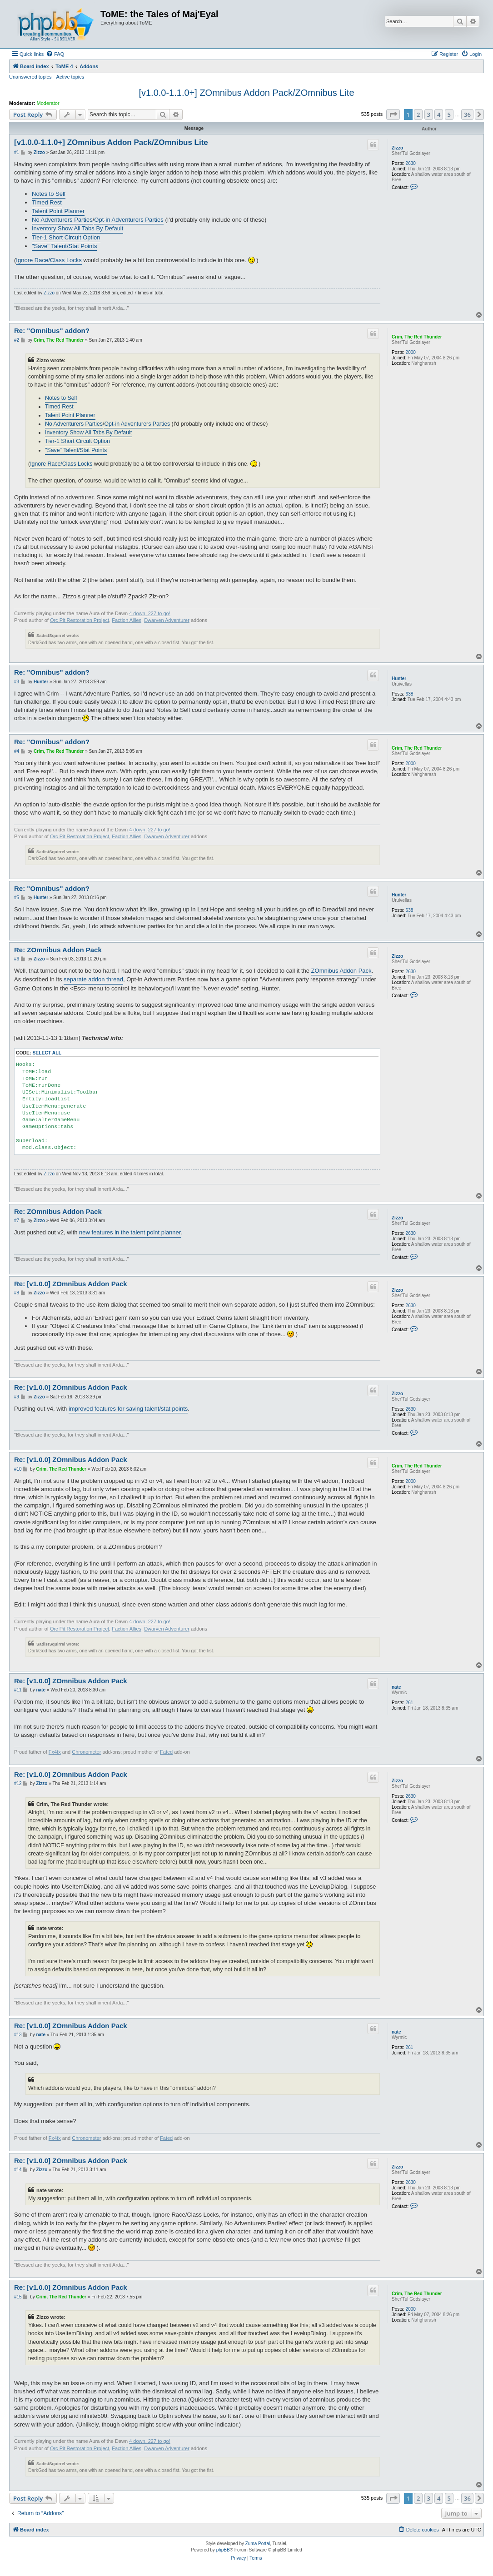 This screenshot has height=2576, width=493. What do you see at coordinates (64, 246) in the screenshot?
I see `"Save" Talent/Stat Points` at bounding box center [64, 246].